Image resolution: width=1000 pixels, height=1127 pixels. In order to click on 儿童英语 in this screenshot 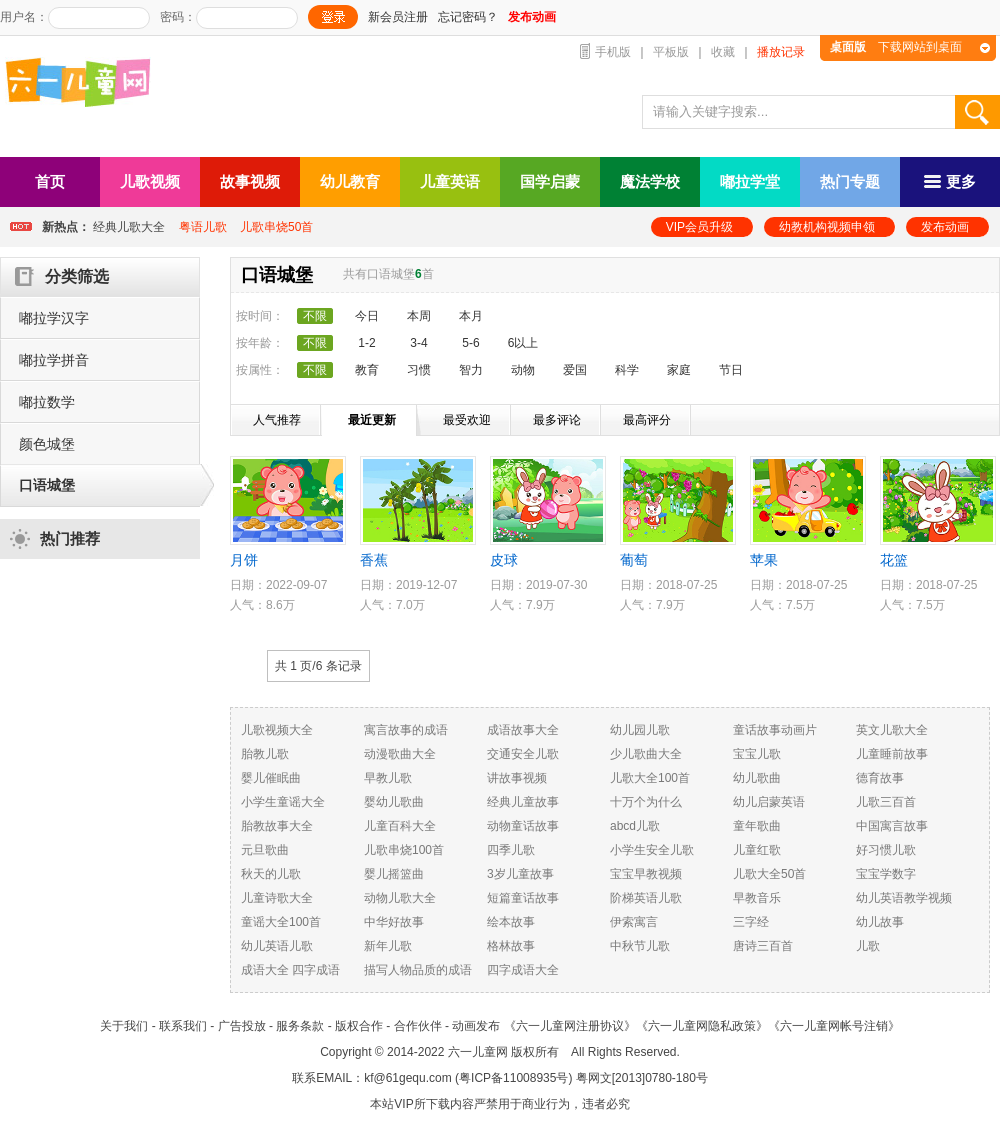, I will do `click(450, 181)`.